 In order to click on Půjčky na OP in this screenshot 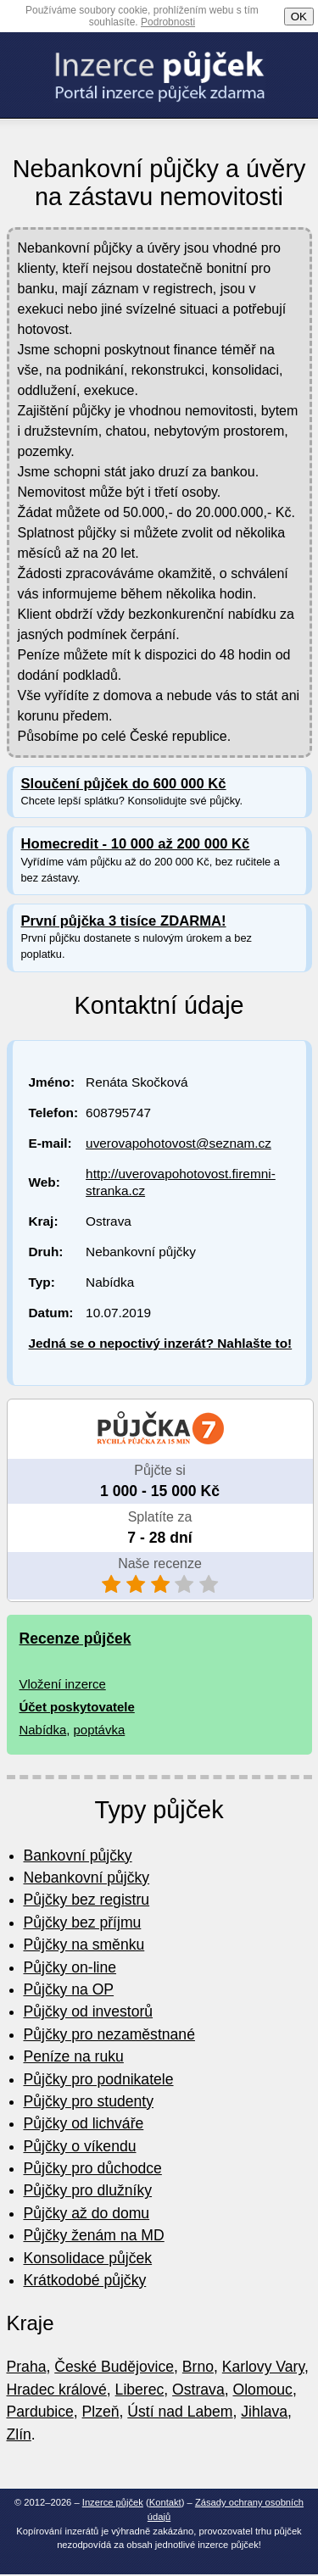, I will do `click(69, 1989)`.